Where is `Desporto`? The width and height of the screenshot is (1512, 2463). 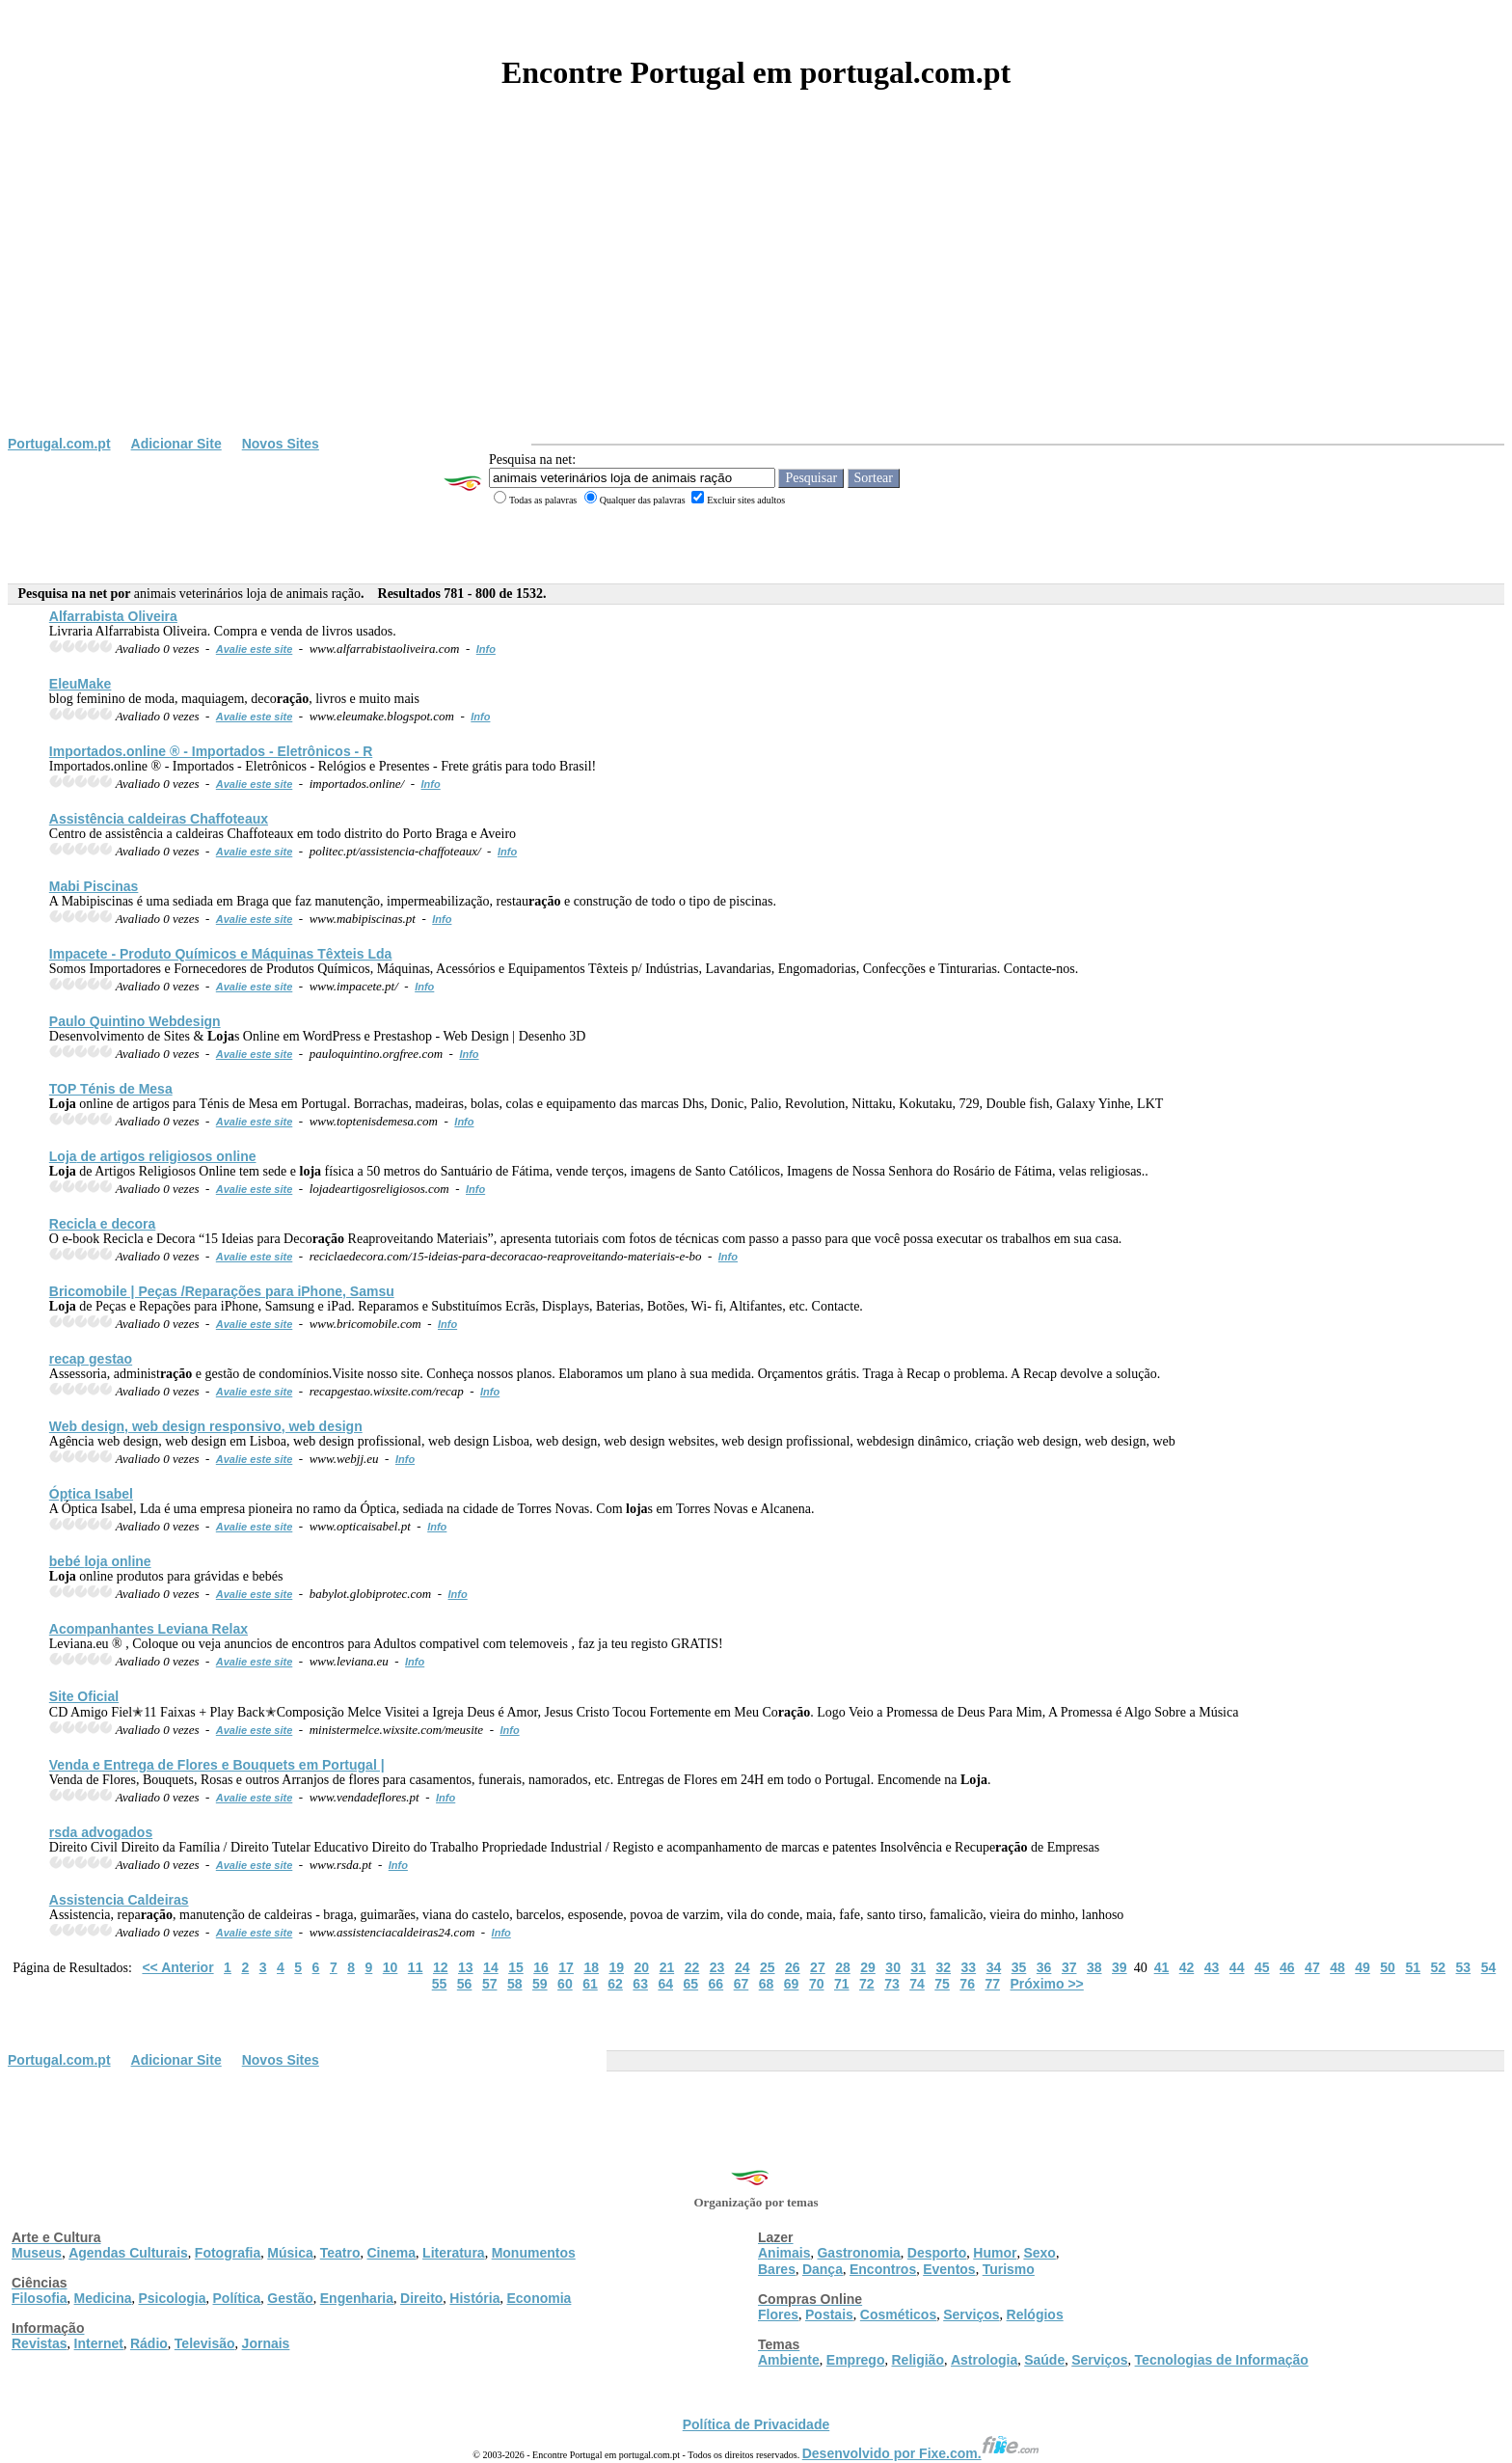 Desporto is located at coordinates (936, 2252).